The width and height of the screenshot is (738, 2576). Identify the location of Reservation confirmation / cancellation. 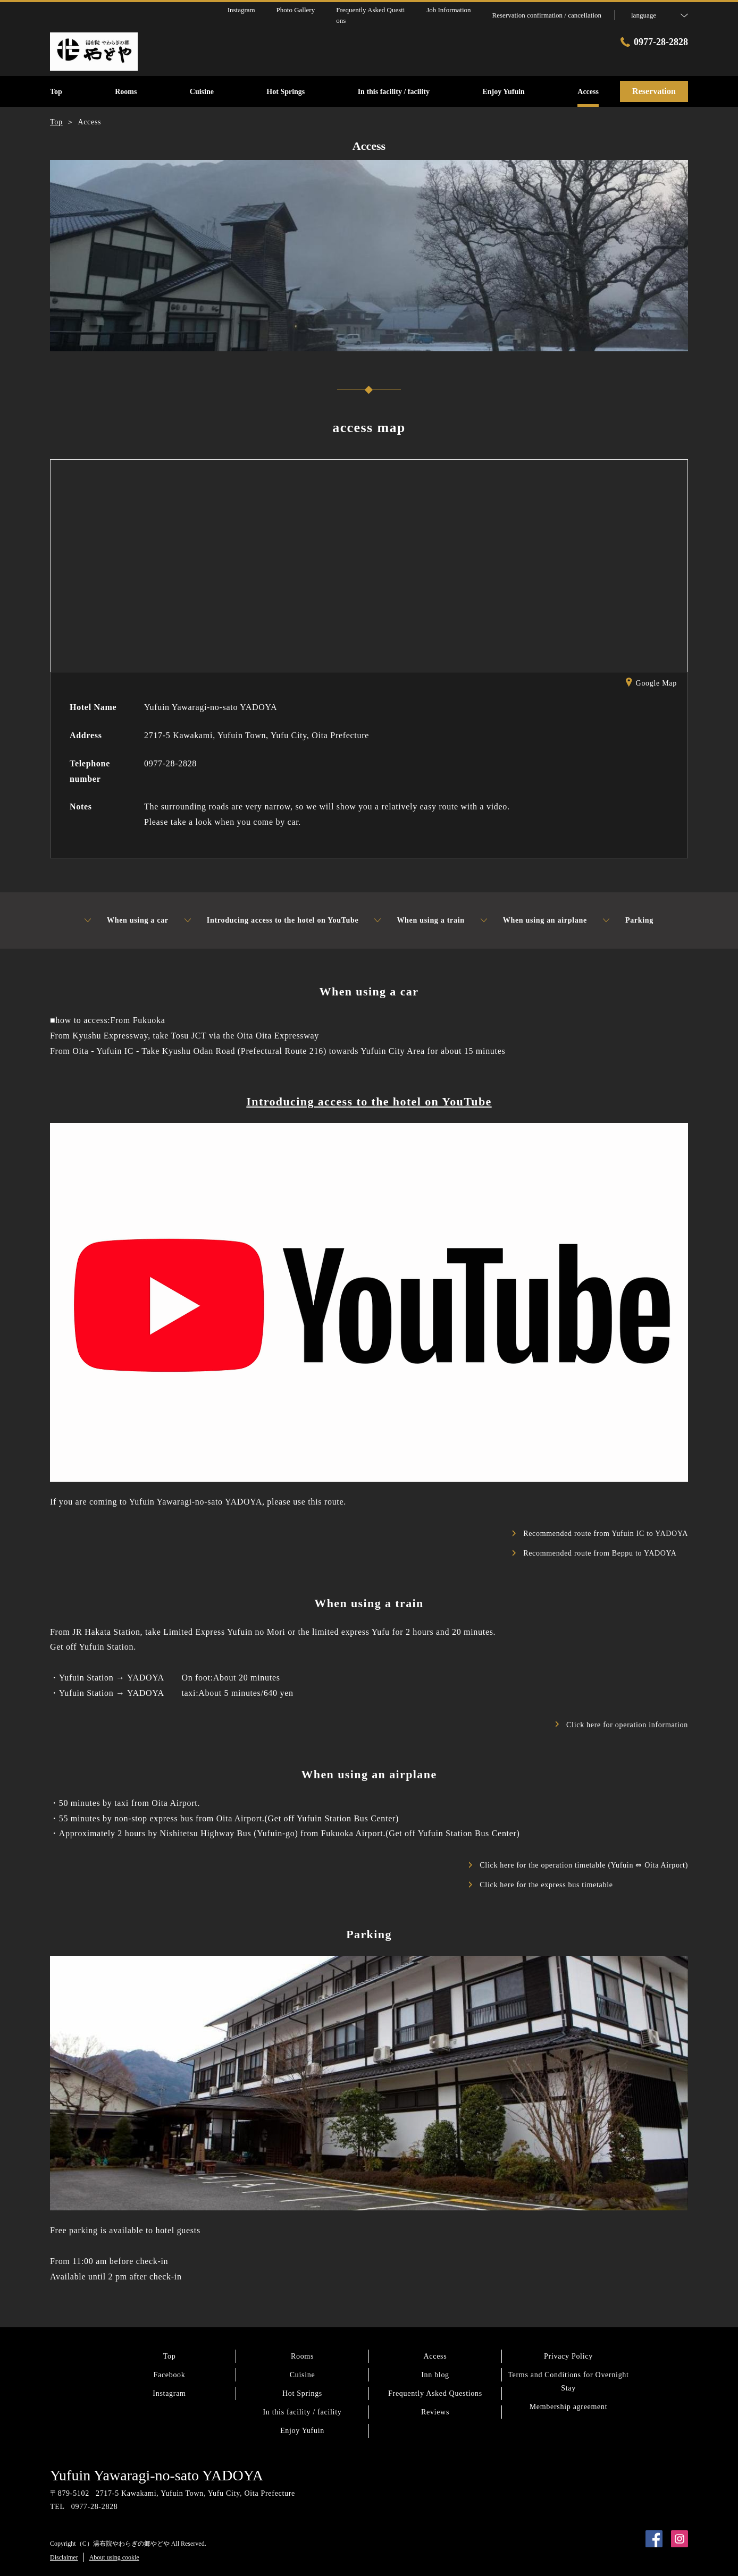
(546, 15).